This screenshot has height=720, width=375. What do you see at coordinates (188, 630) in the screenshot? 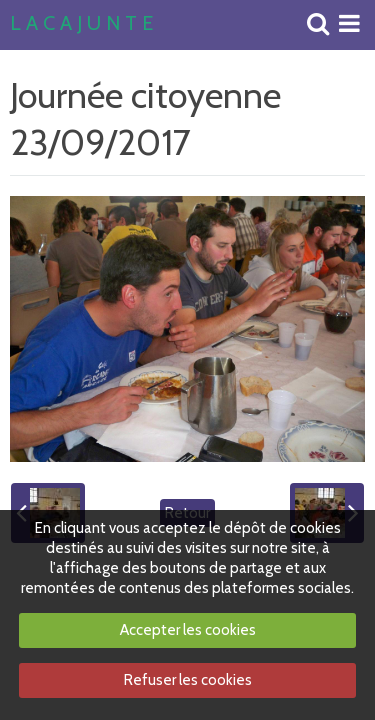
I see `Accepter les cookies` at bounding box center [188, 630].